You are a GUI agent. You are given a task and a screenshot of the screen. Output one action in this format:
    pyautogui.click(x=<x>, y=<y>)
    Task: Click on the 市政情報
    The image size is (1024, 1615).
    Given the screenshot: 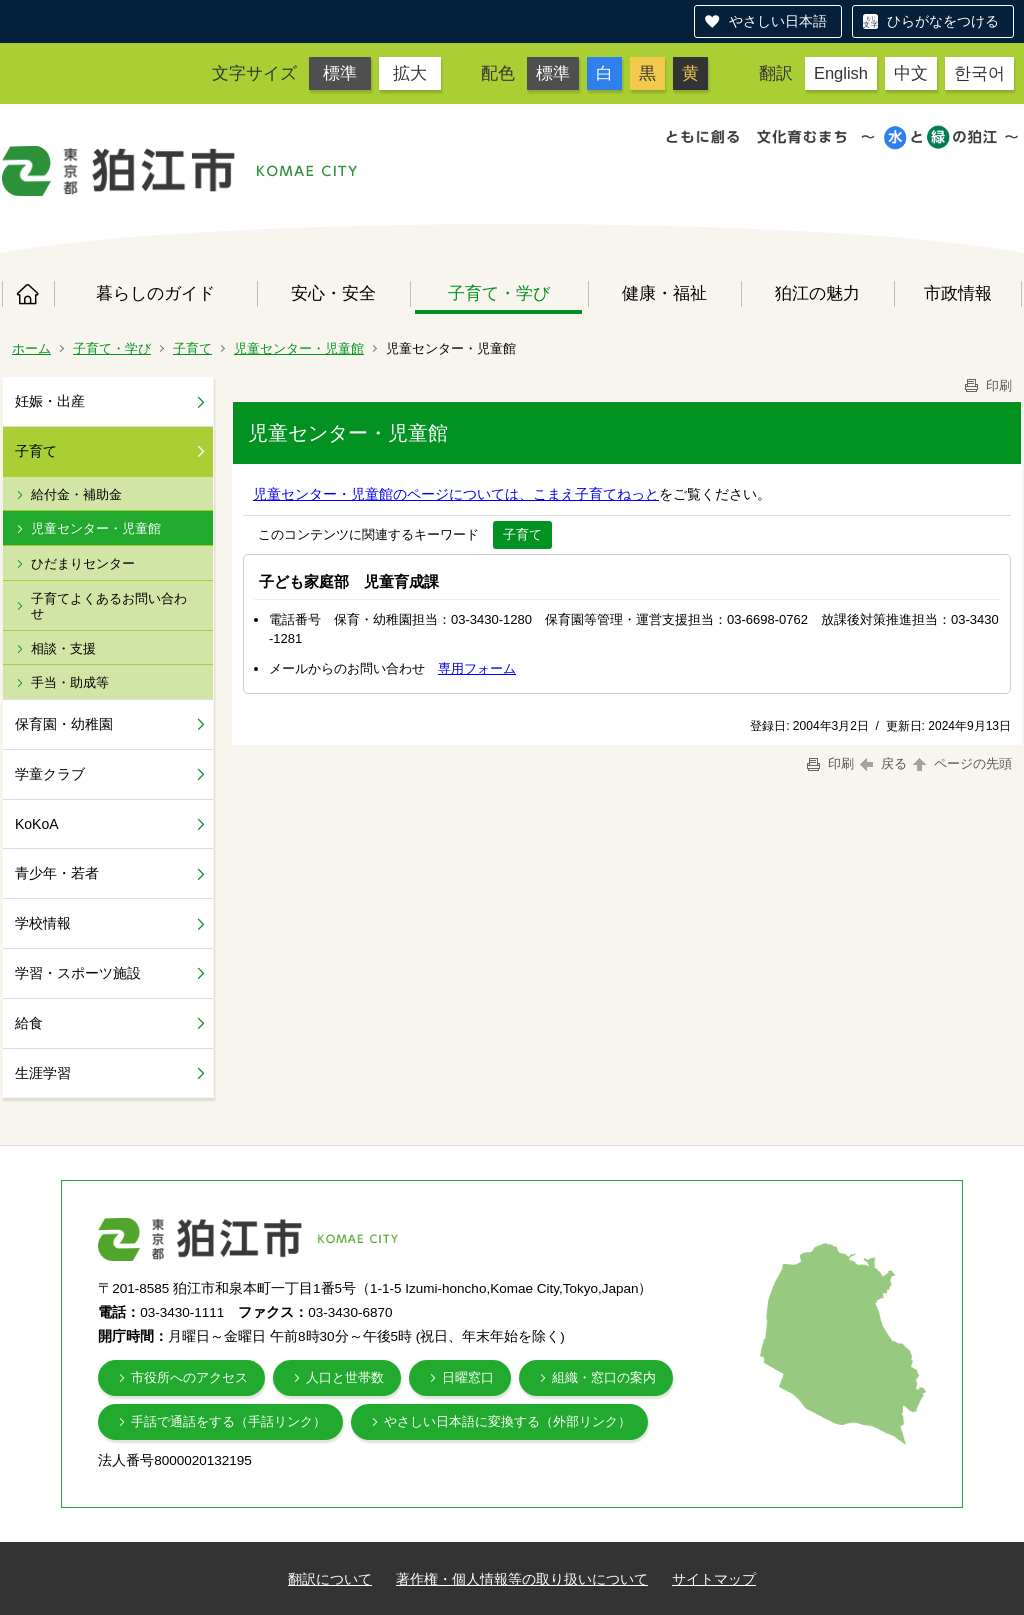 What is the action you would take?
    pyautogui.click(x=958, y=293)
    